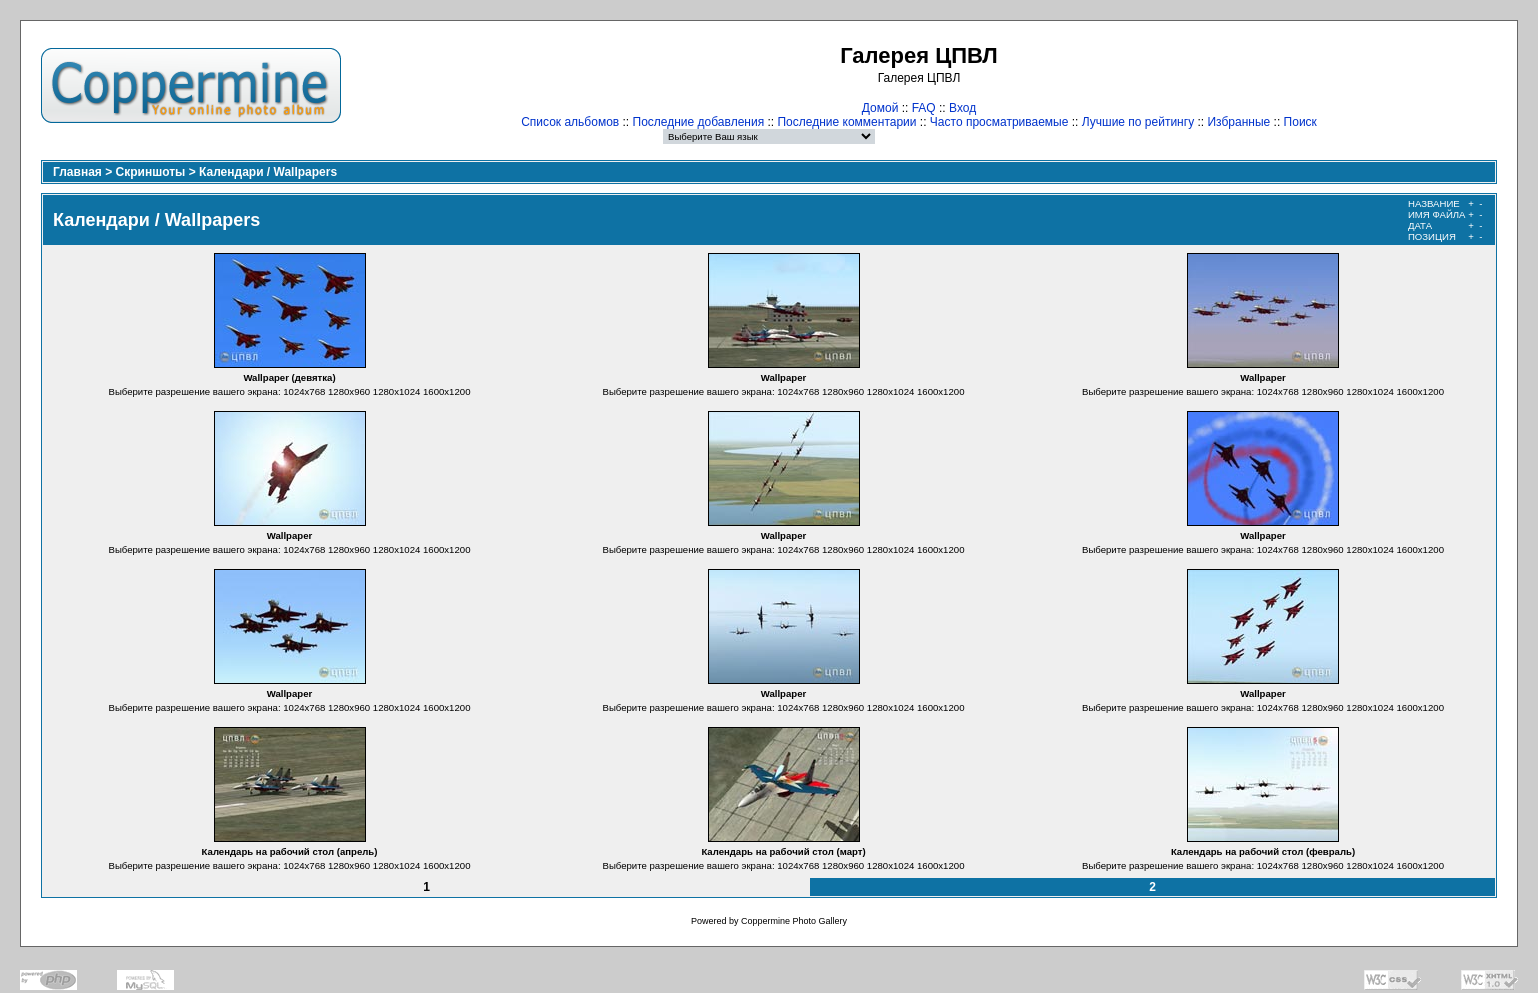 The height and width of the screenshot is (993, 1538). I want to click on Вход, so click(962, 108).